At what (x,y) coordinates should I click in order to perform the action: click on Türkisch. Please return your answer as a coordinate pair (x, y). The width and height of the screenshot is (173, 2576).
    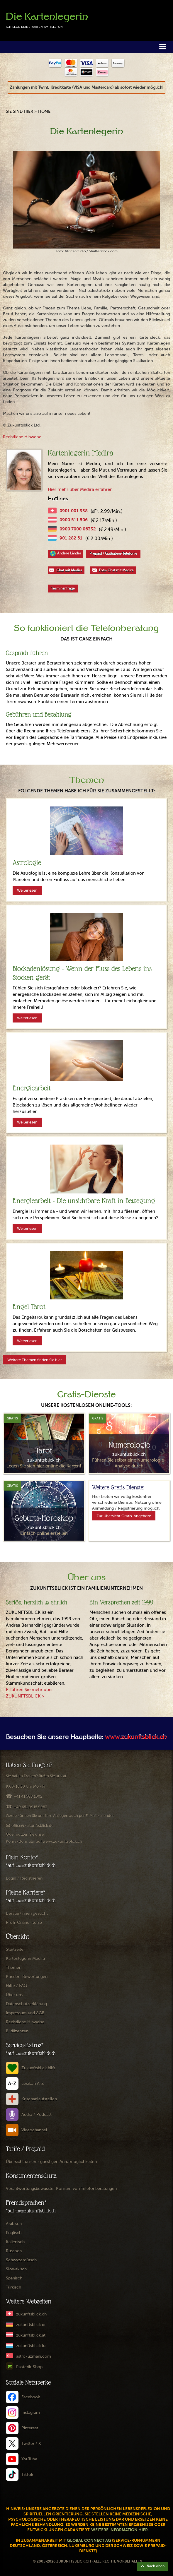
    Looking at the image, I should click on (13, 2287).